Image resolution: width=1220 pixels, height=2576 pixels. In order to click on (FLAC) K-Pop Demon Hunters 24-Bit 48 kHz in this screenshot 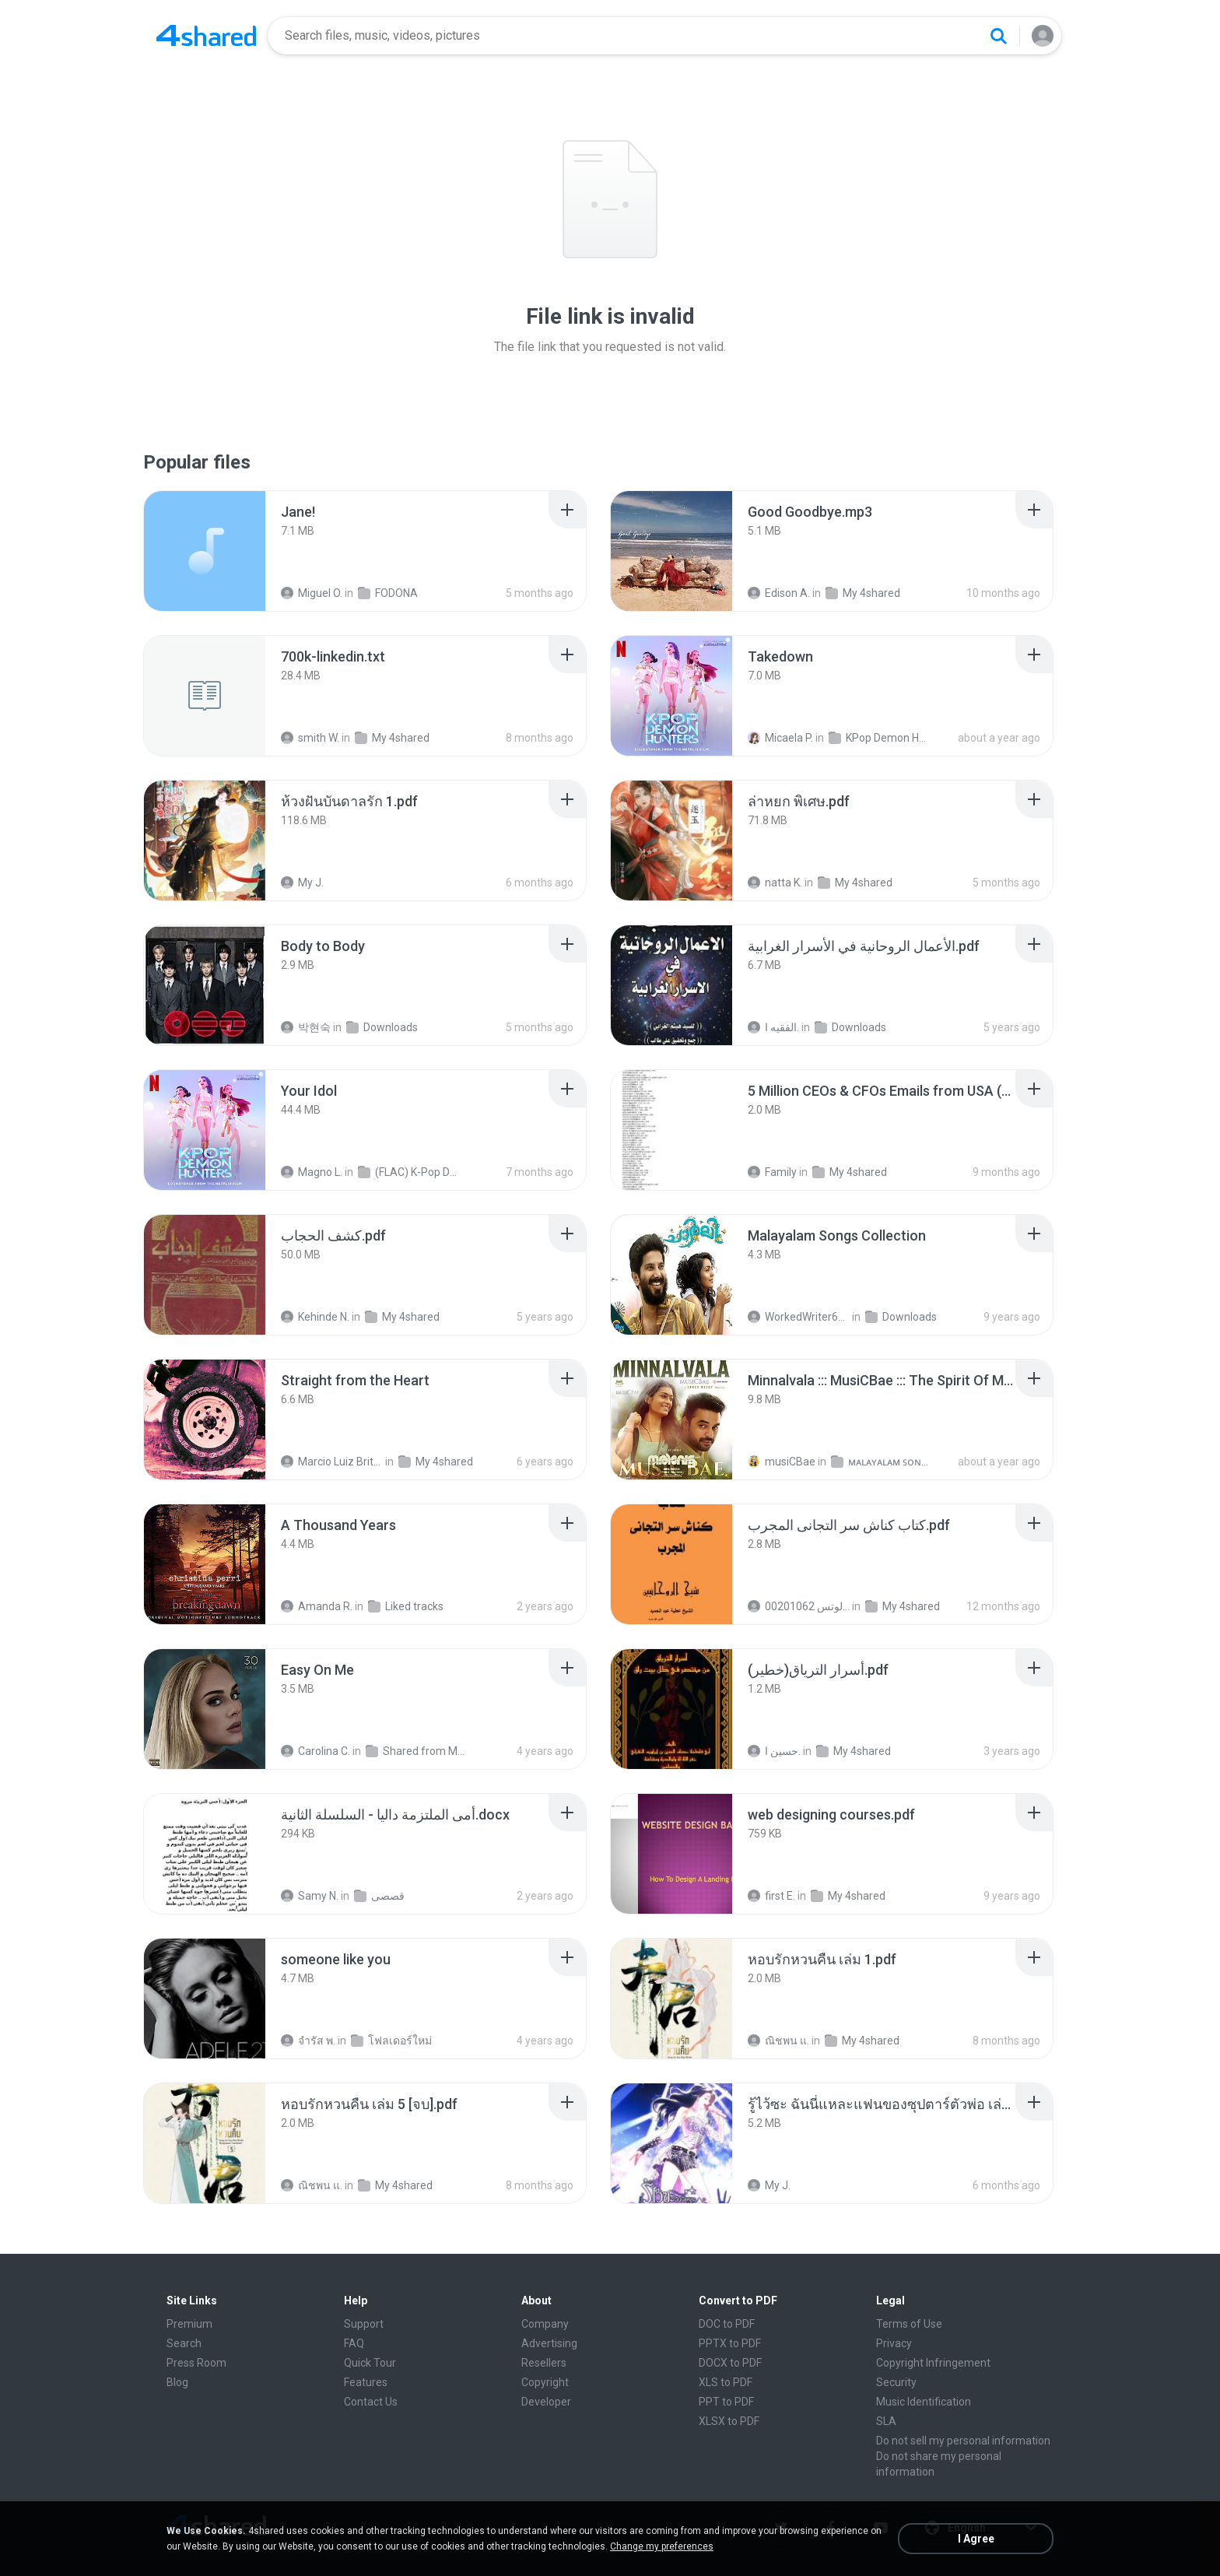, I will do `click(409, 1172)`.